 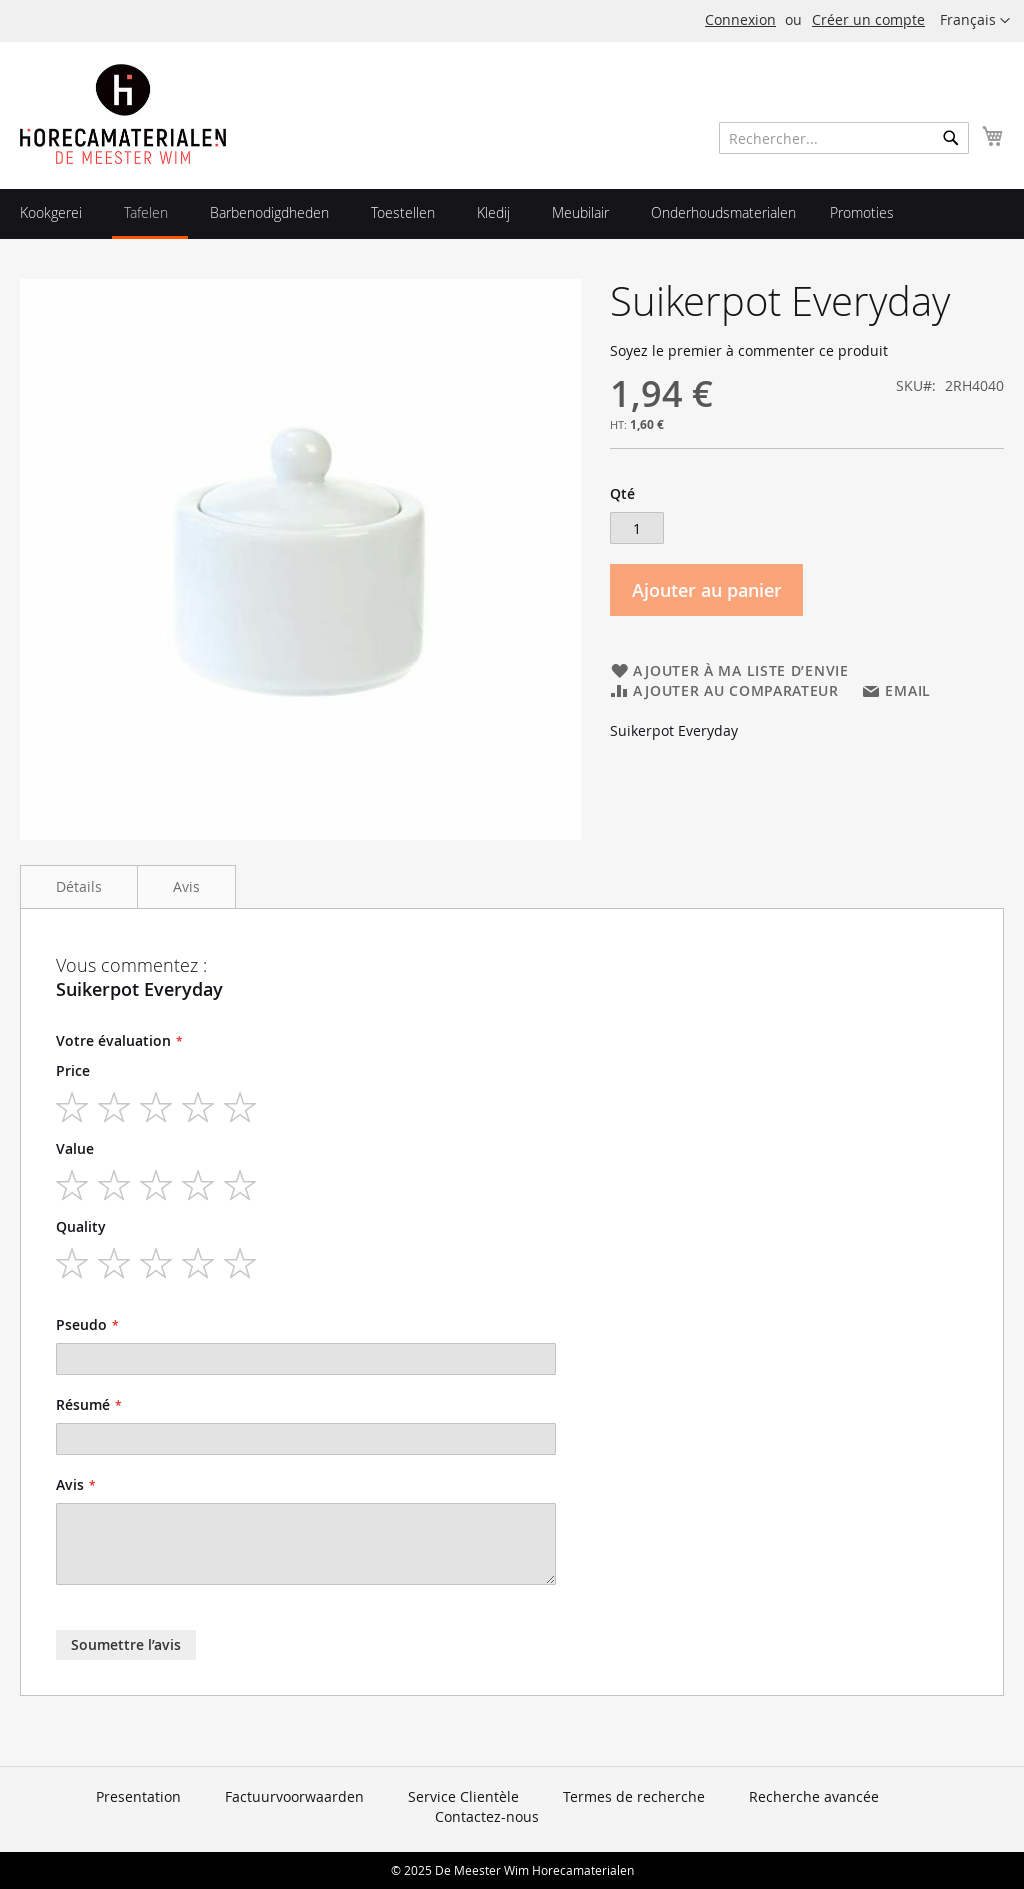 I want to click on [combobox], so click(x=844, y=138).